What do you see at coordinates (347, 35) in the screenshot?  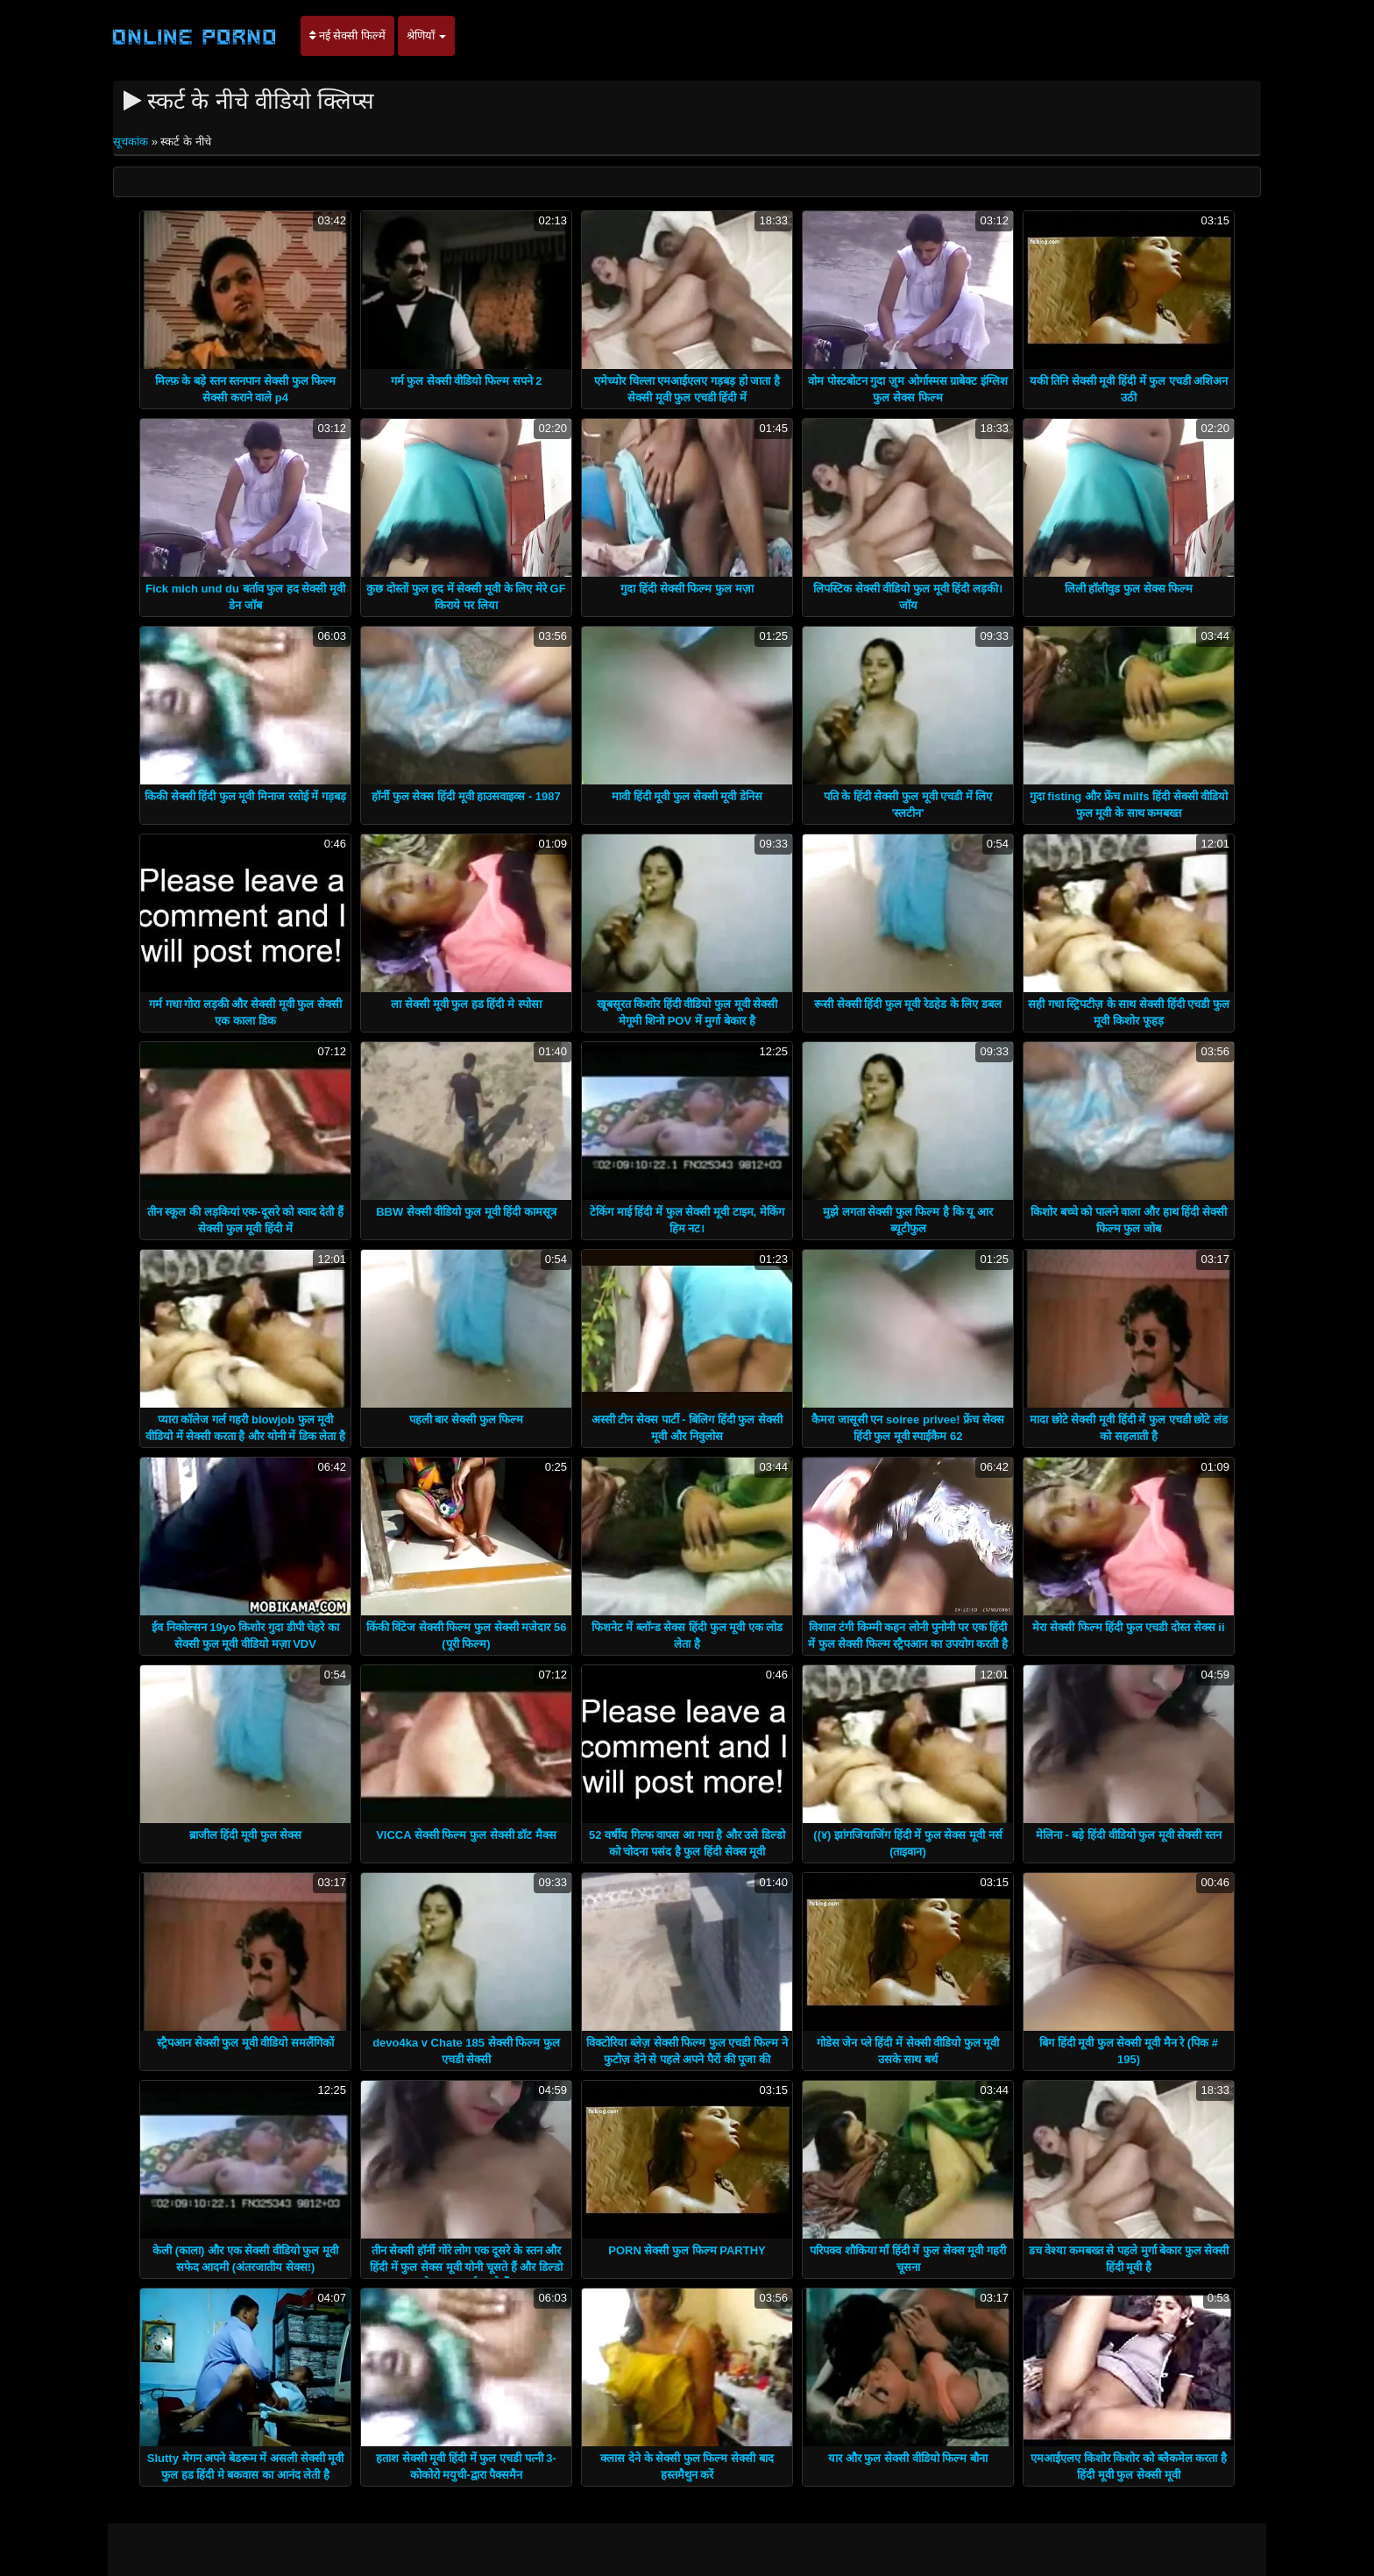 I see `नई सेक्सी फिल्में` at bounding box center [347, 35].